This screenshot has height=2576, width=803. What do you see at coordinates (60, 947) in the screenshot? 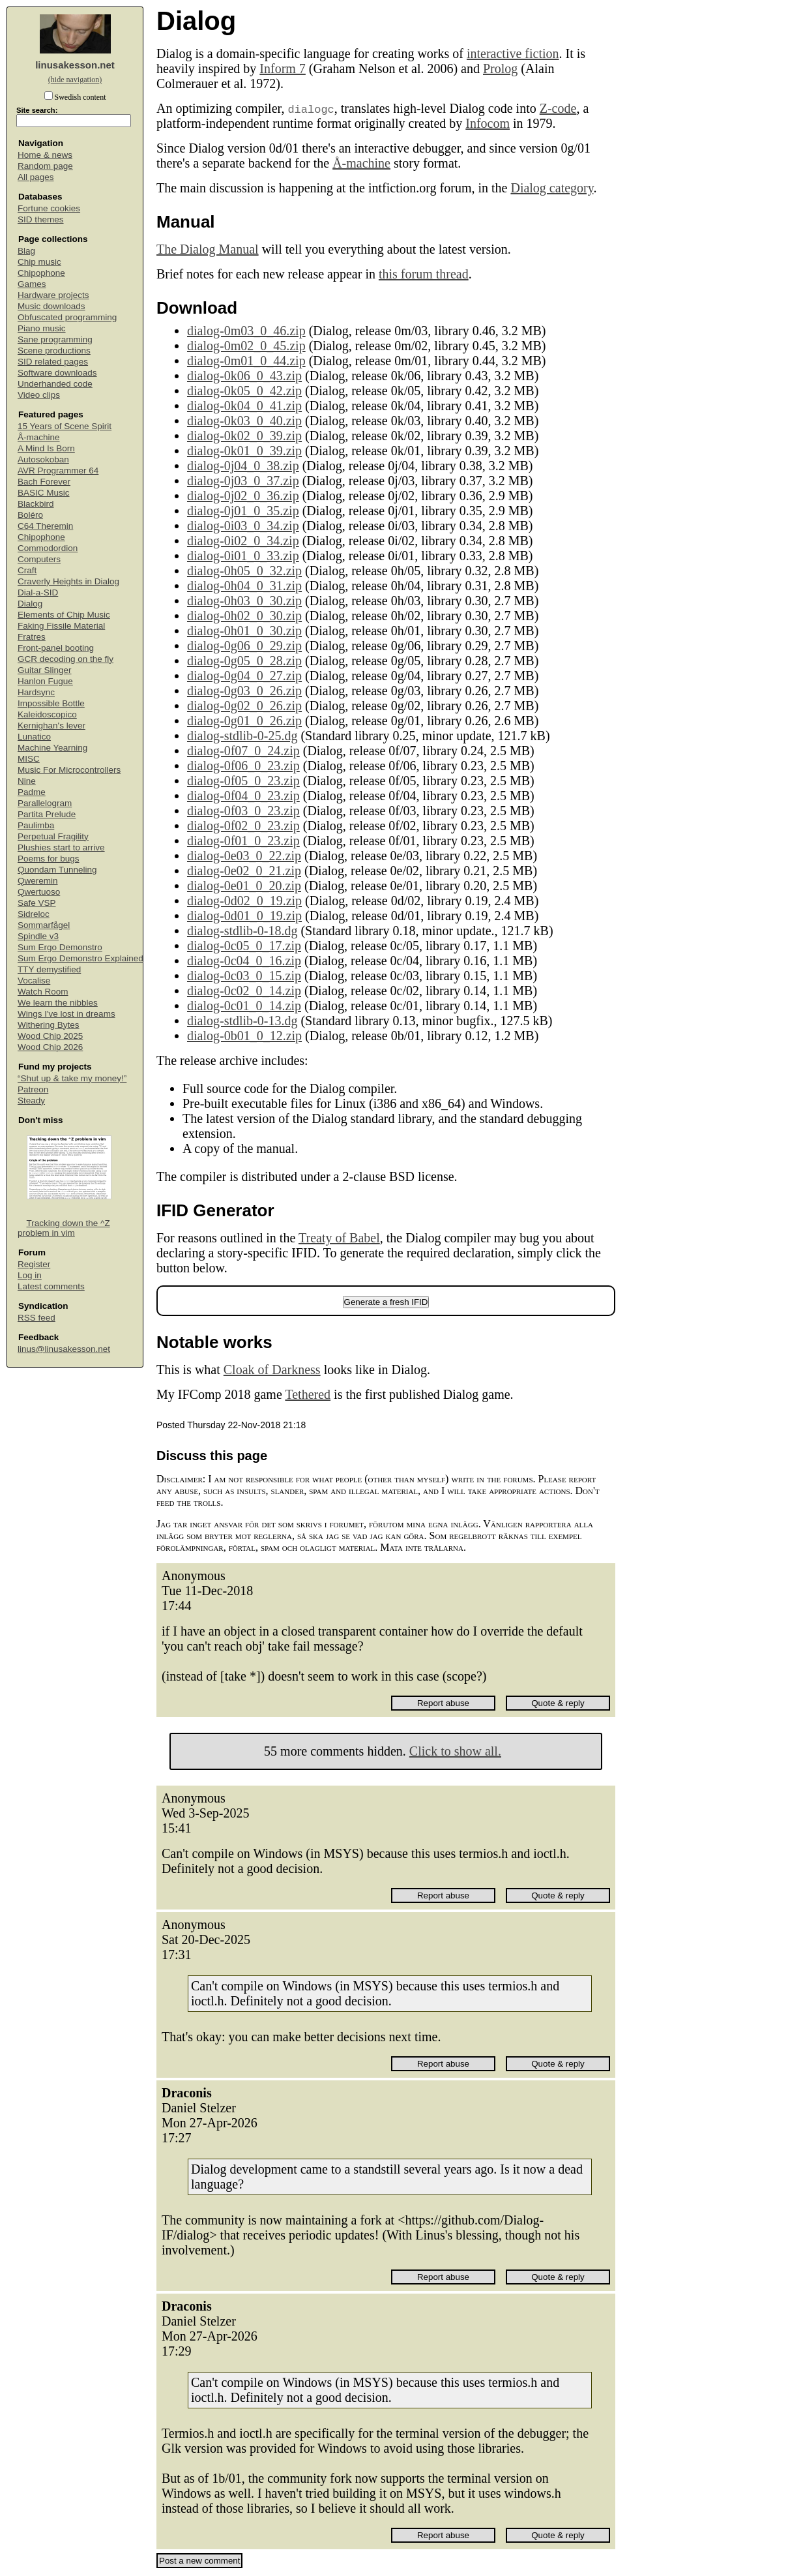
I see `Sum Ergo Demonstro` at bounding box center [60, 947].